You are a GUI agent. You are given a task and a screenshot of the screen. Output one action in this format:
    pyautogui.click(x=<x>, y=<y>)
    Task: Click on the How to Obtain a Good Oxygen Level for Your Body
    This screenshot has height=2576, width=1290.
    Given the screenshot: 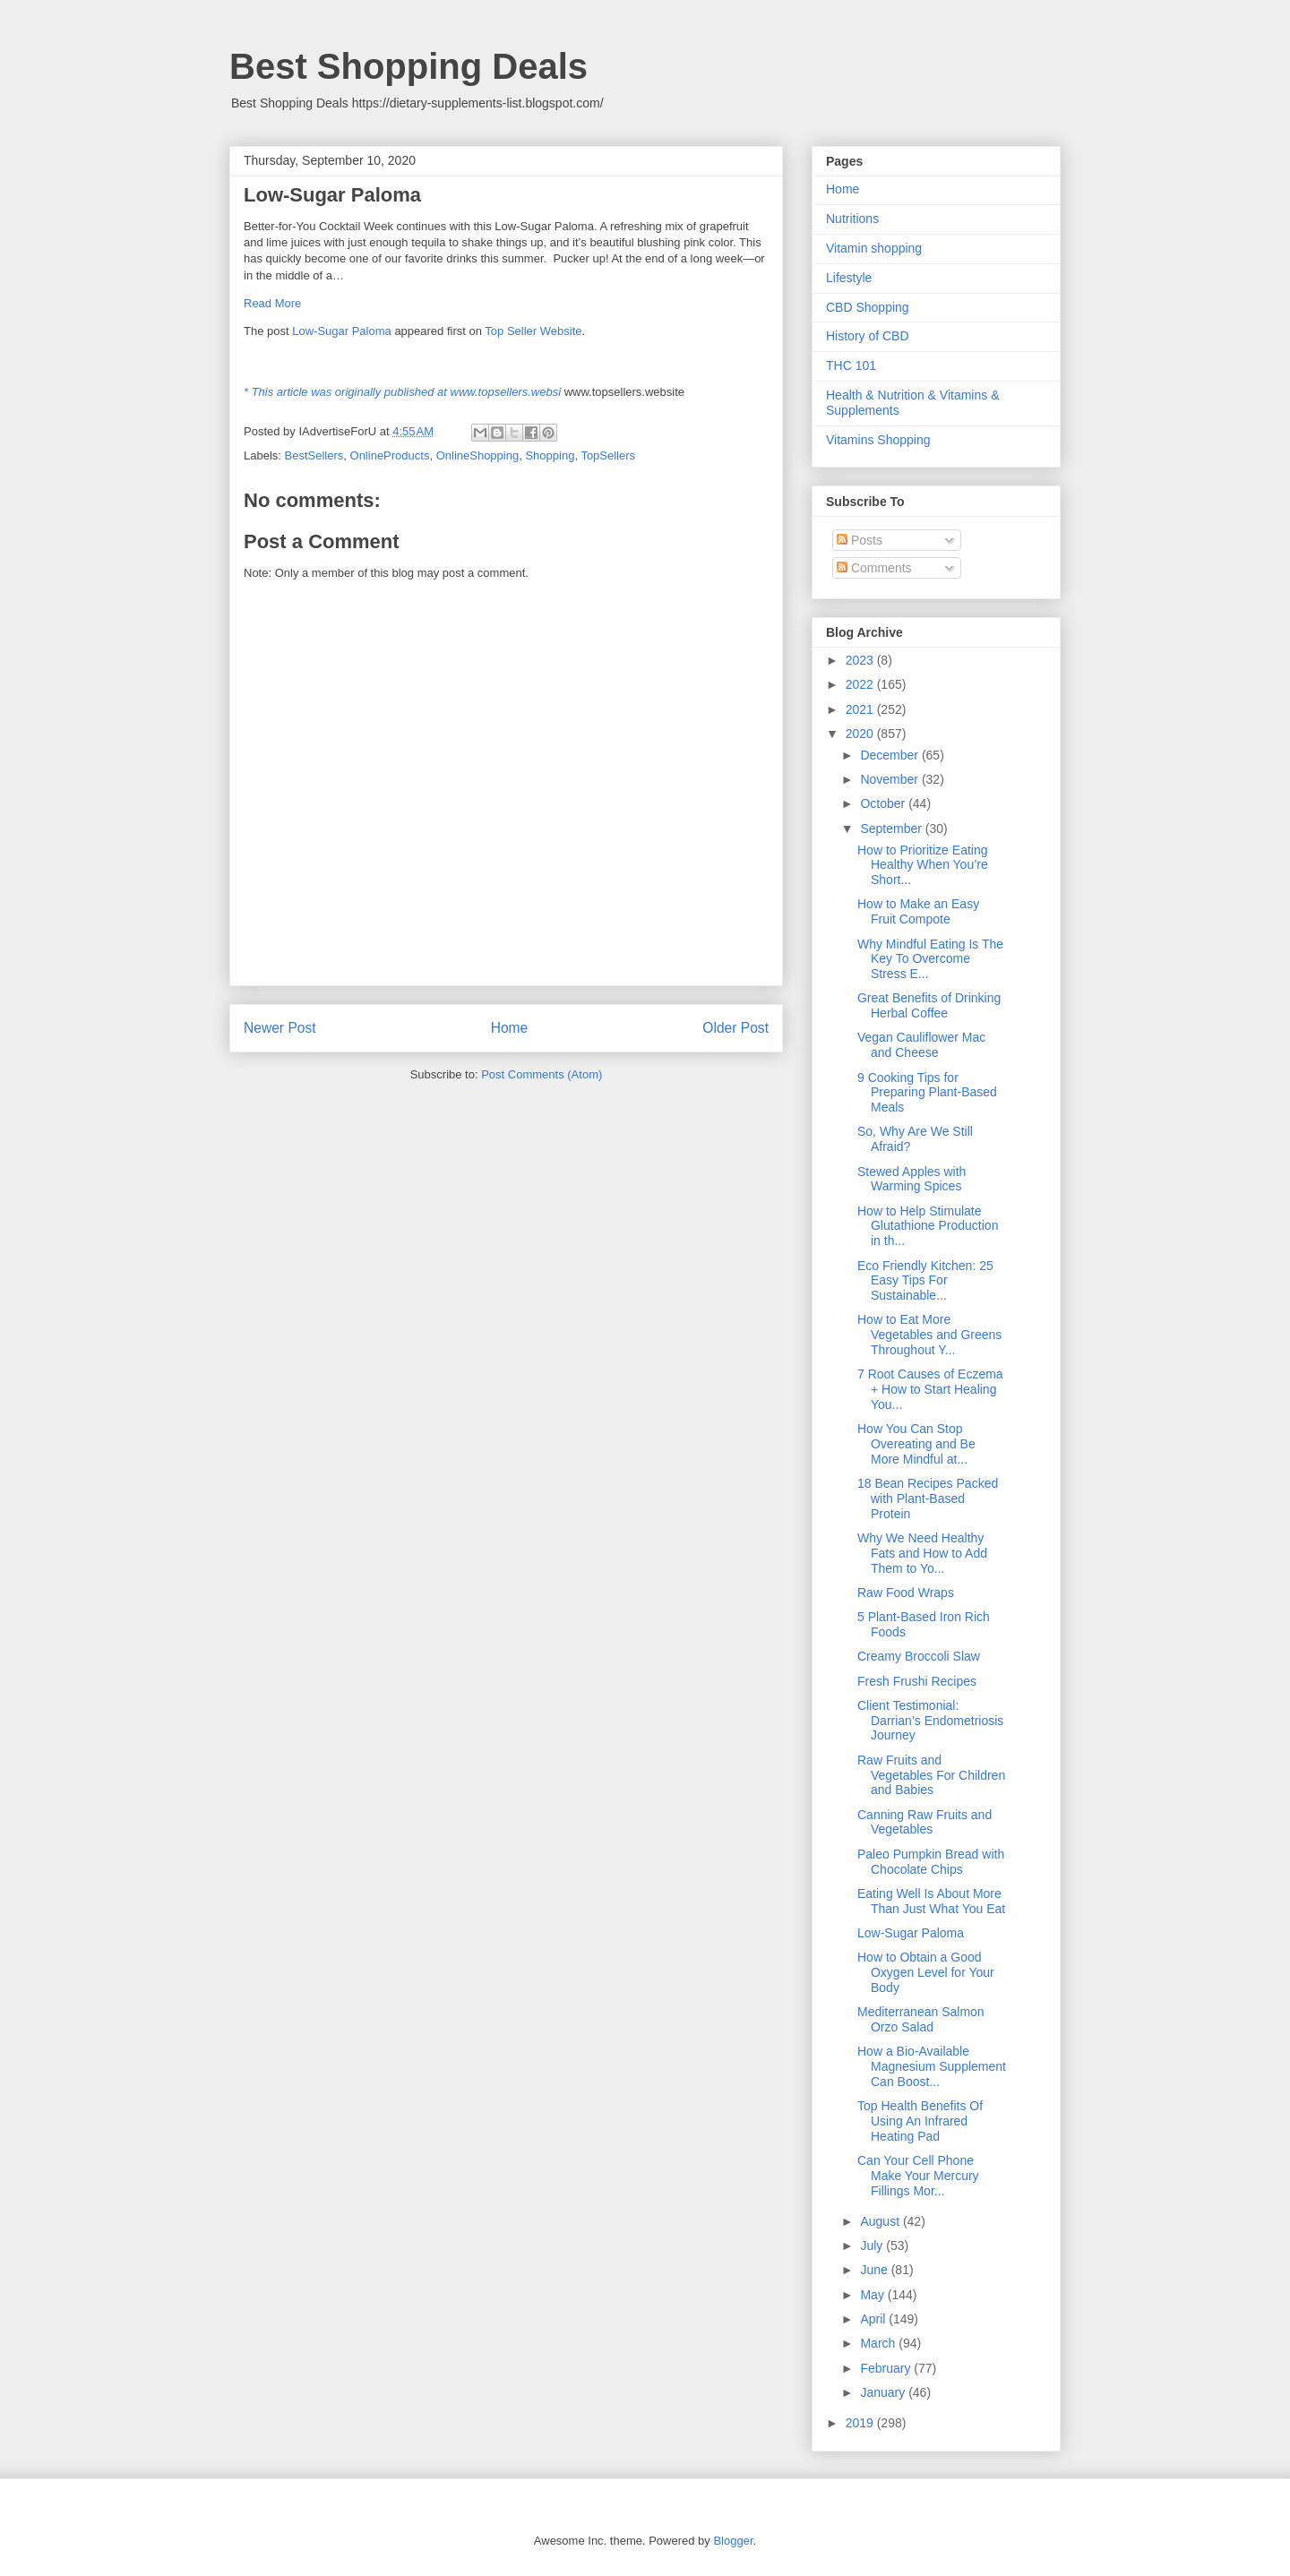 What is the action you would take?
    pyautogui.click(x=925, y=1972)
    